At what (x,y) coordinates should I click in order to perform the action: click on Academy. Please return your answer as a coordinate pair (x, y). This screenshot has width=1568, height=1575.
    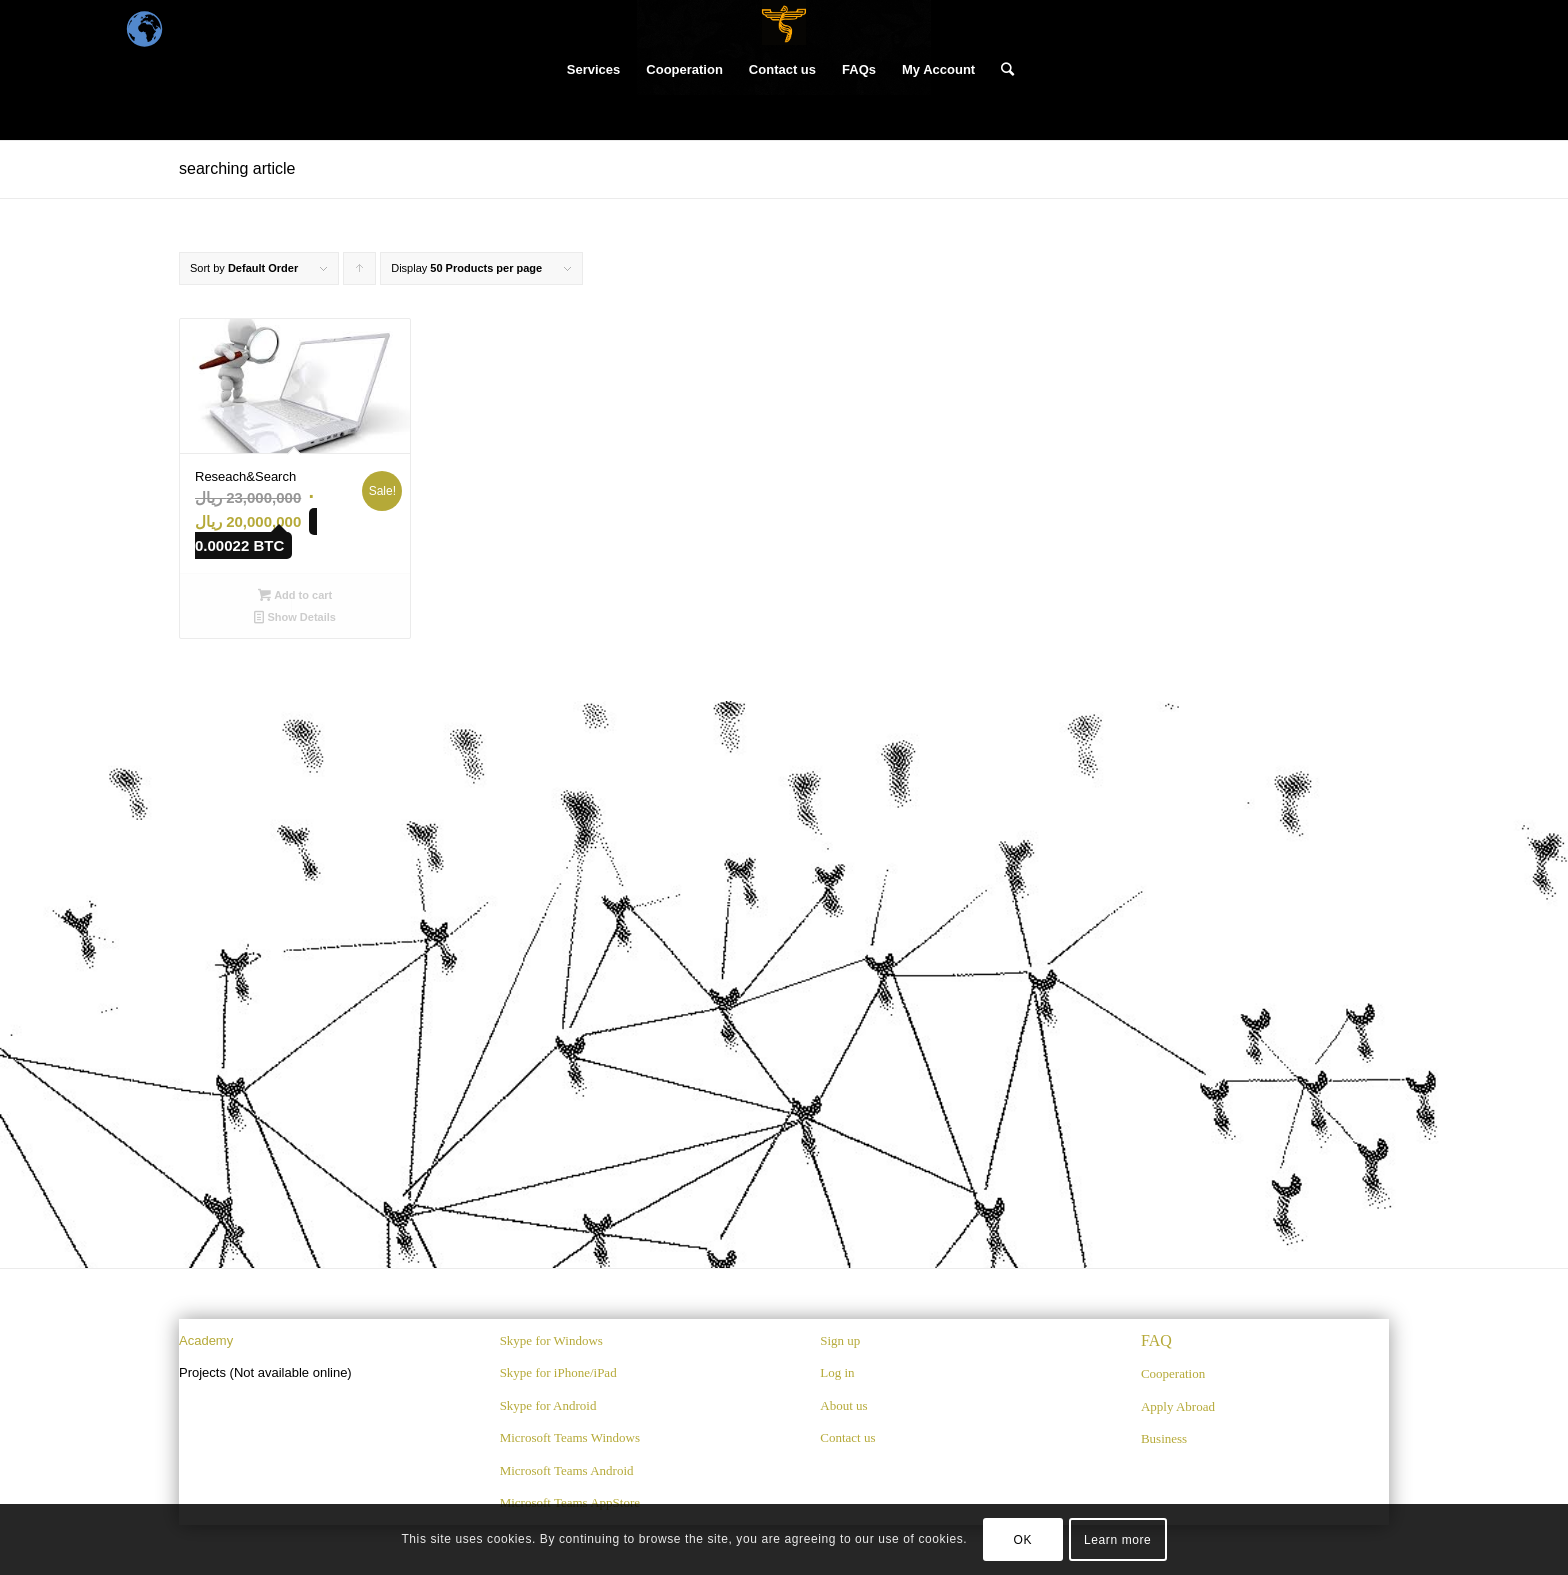
    Looking at the image, I should click on (206, 1340).